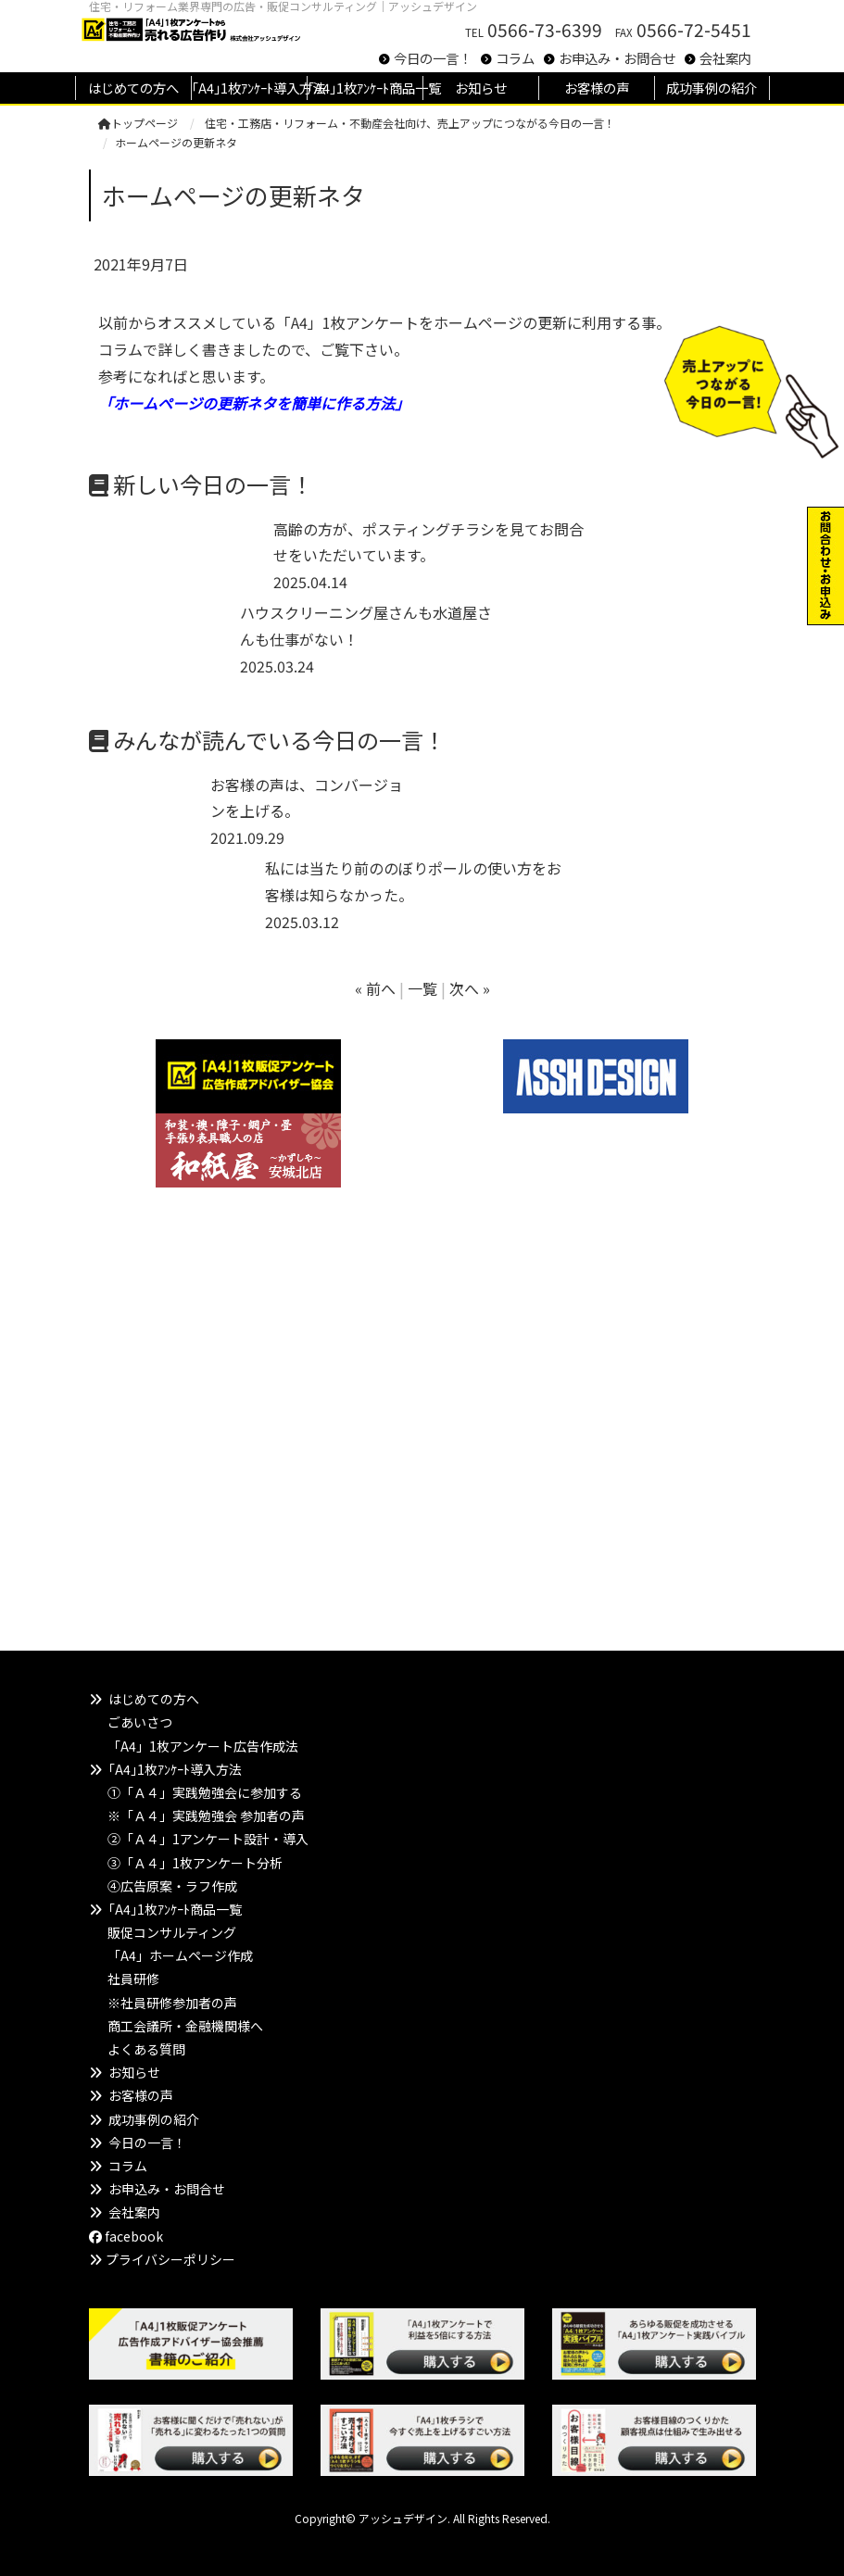  I want to click on お客様の声, so click(140, 2095).